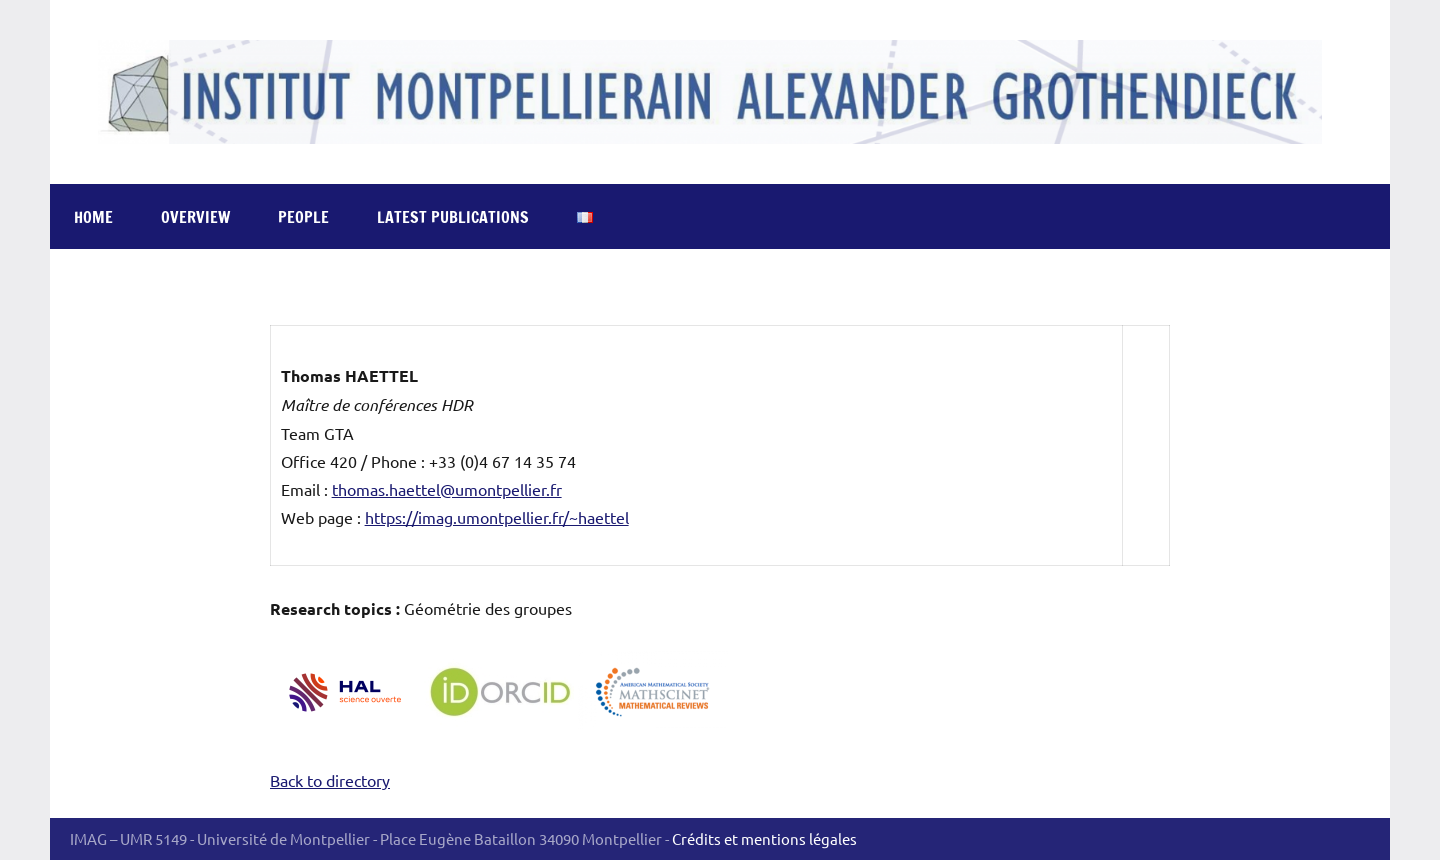  What do you see at coordinates (497, 517) in the screenshot?
I see `https://imag.umontpellier.fr/~haettel` at bounding box center [497, 517].